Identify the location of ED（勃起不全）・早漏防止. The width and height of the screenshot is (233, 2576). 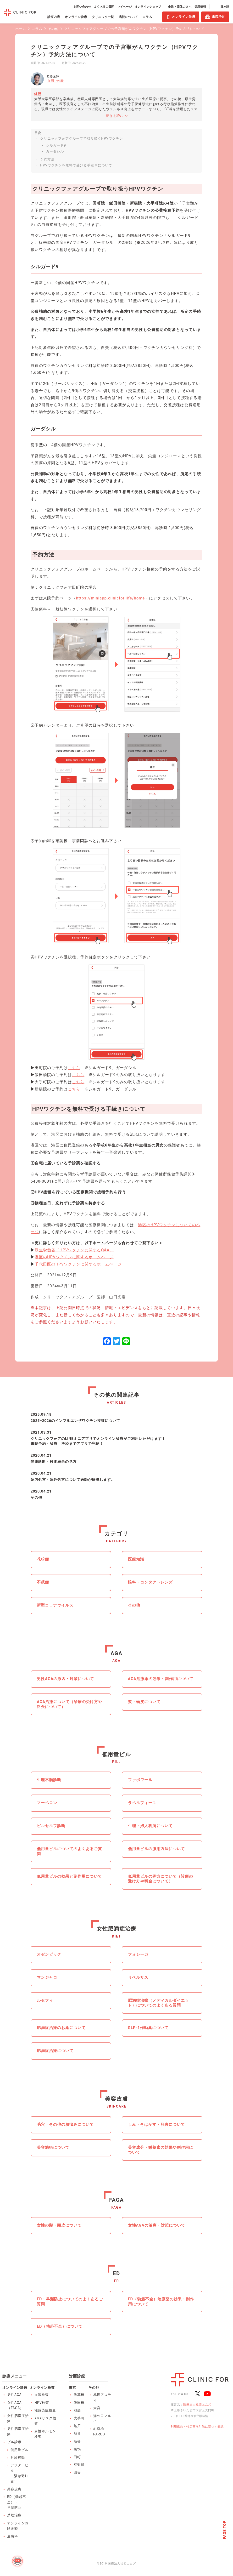
(16, 2502).